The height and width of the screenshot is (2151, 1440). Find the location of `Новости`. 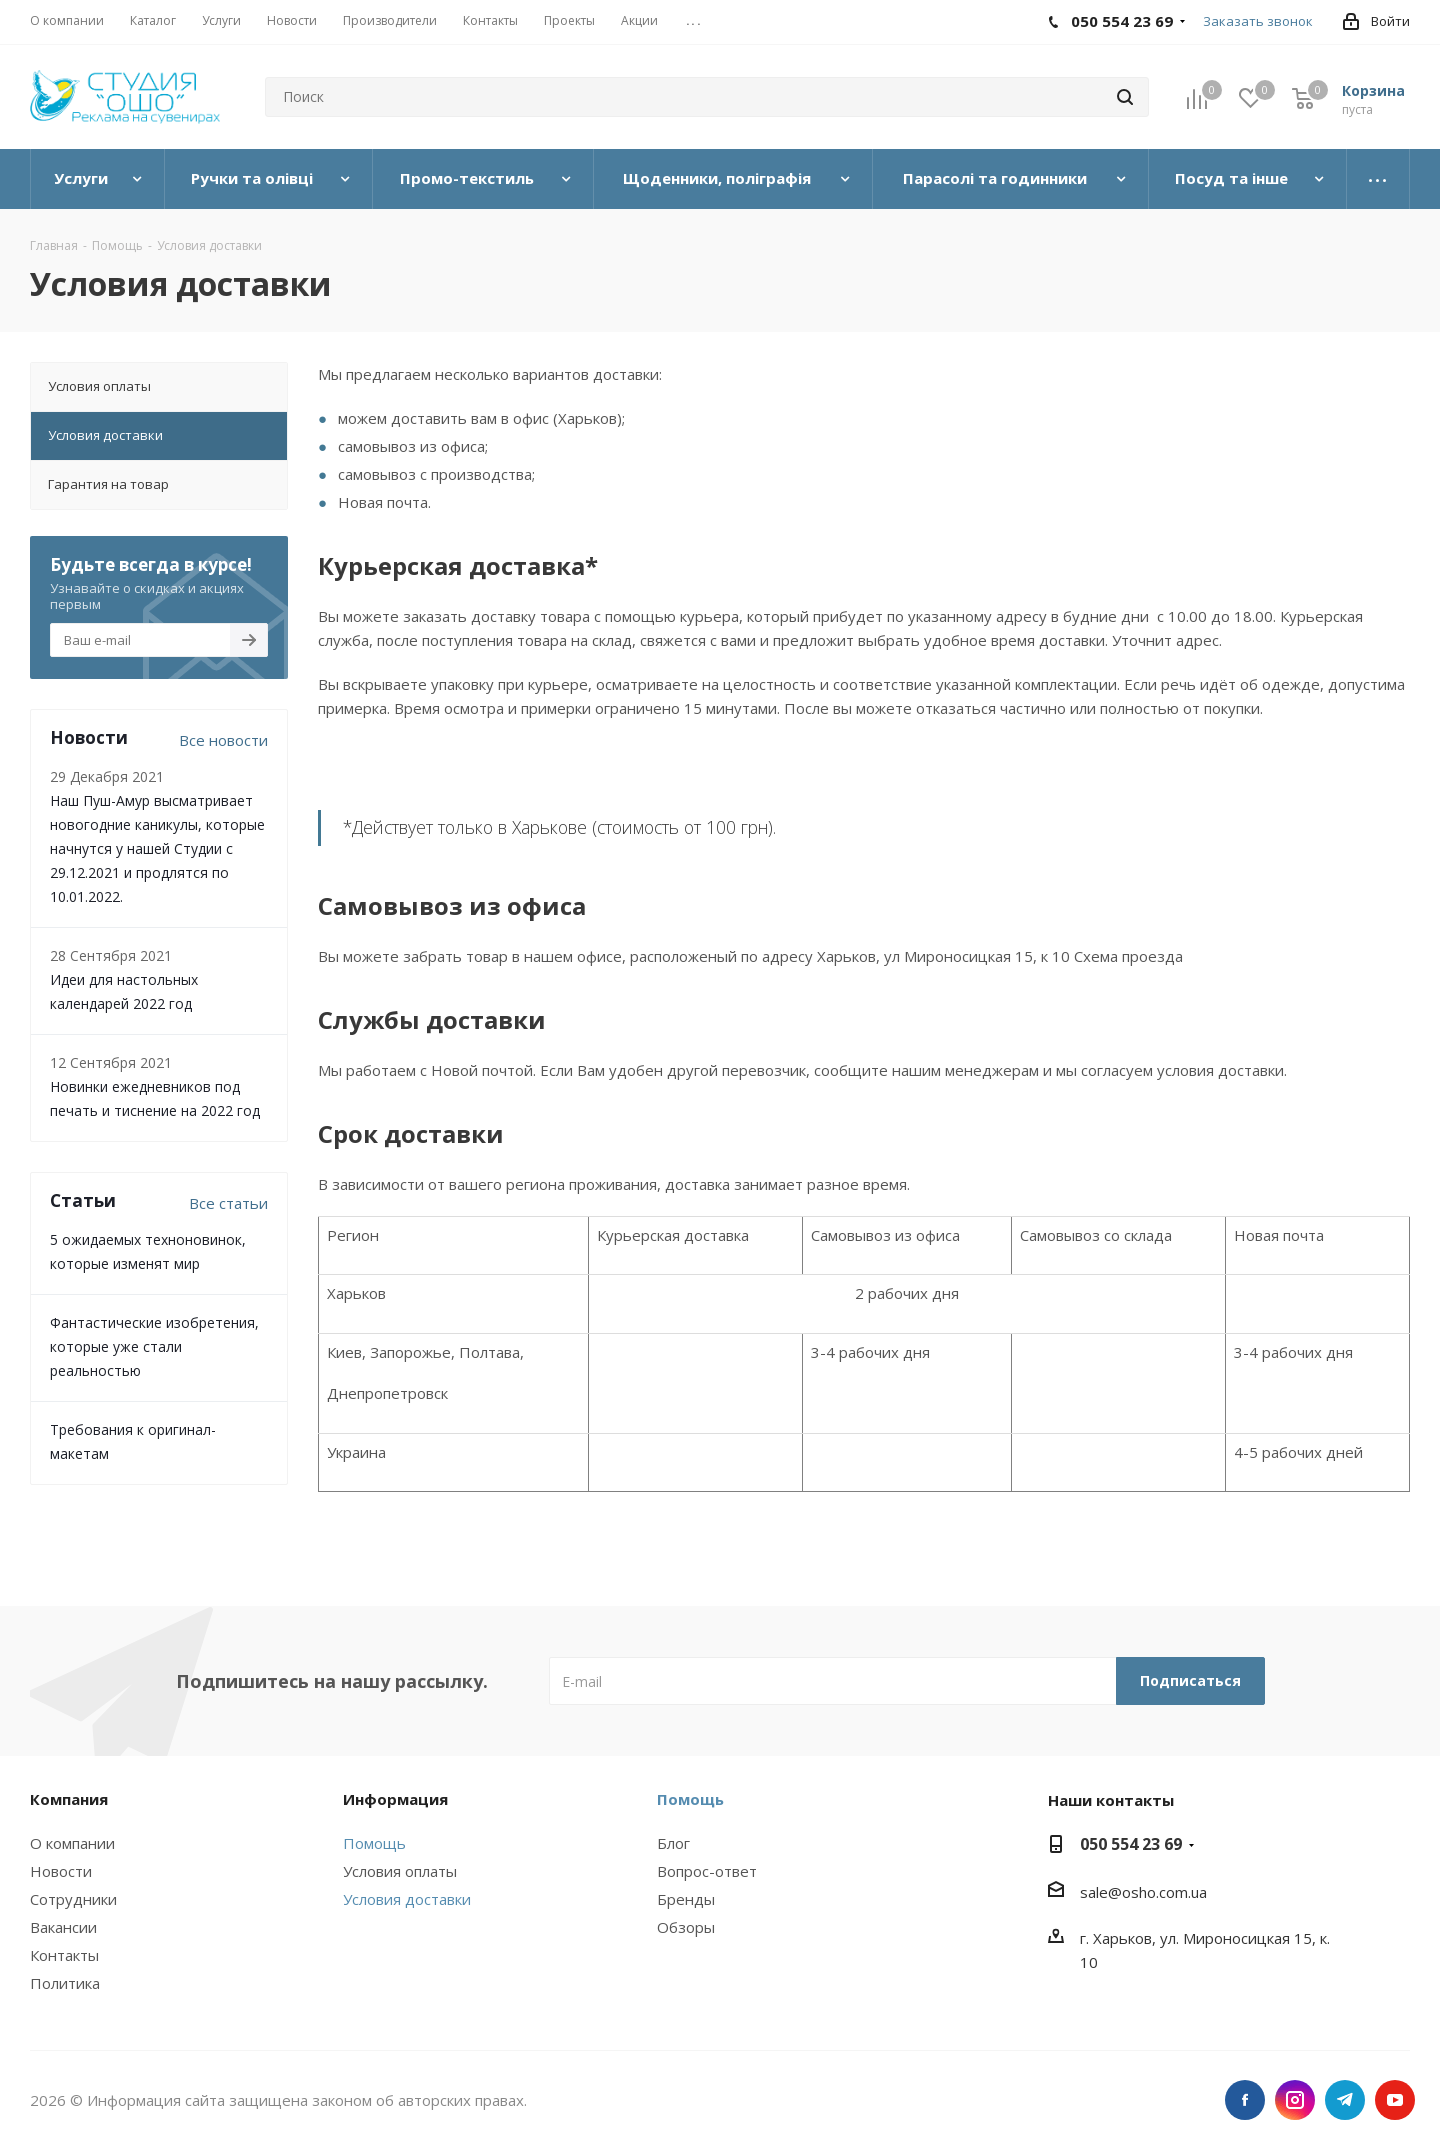

Новости is located at coordinates (61, 1871).